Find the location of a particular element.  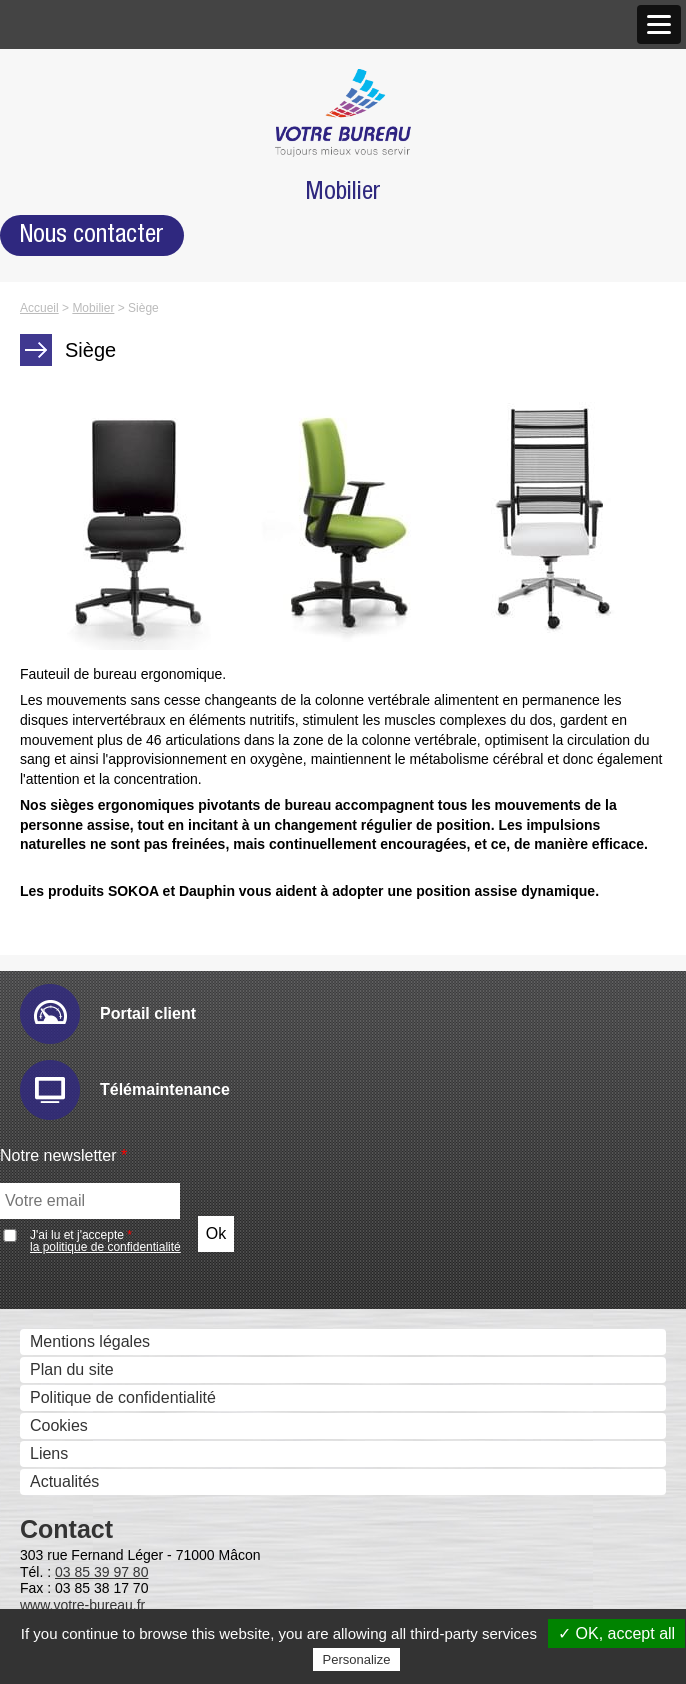

Serveurs Fax et Fax internet is located at coordinates (126, 1558).